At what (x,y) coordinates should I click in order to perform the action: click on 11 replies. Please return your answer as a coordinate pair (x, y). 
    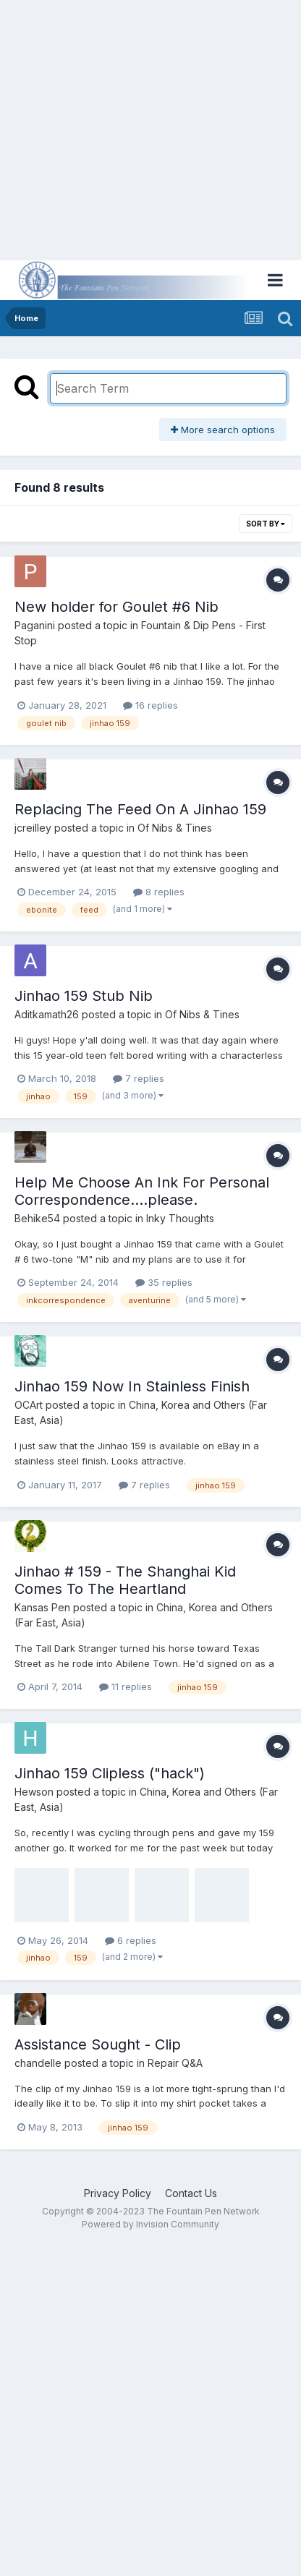
    Looking at the image, I should click on (125, 1686).